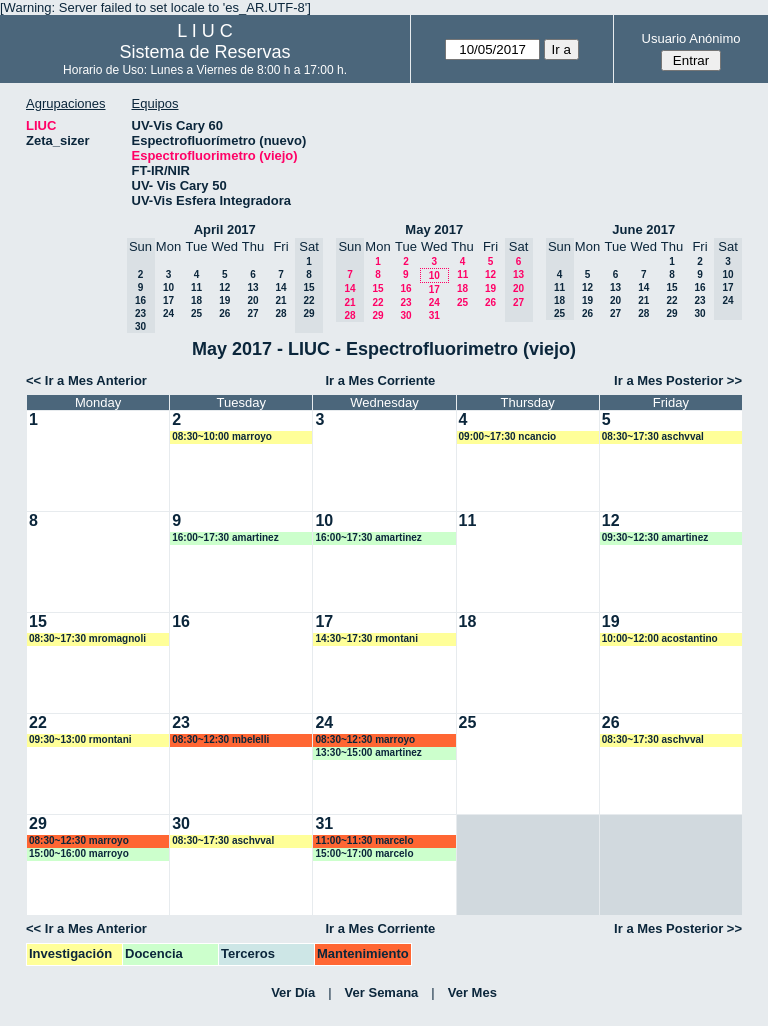 The width and height of the screenshot is (768, 1026). I want to click on 09:00~17:30 ncancio, so click(508, 436).